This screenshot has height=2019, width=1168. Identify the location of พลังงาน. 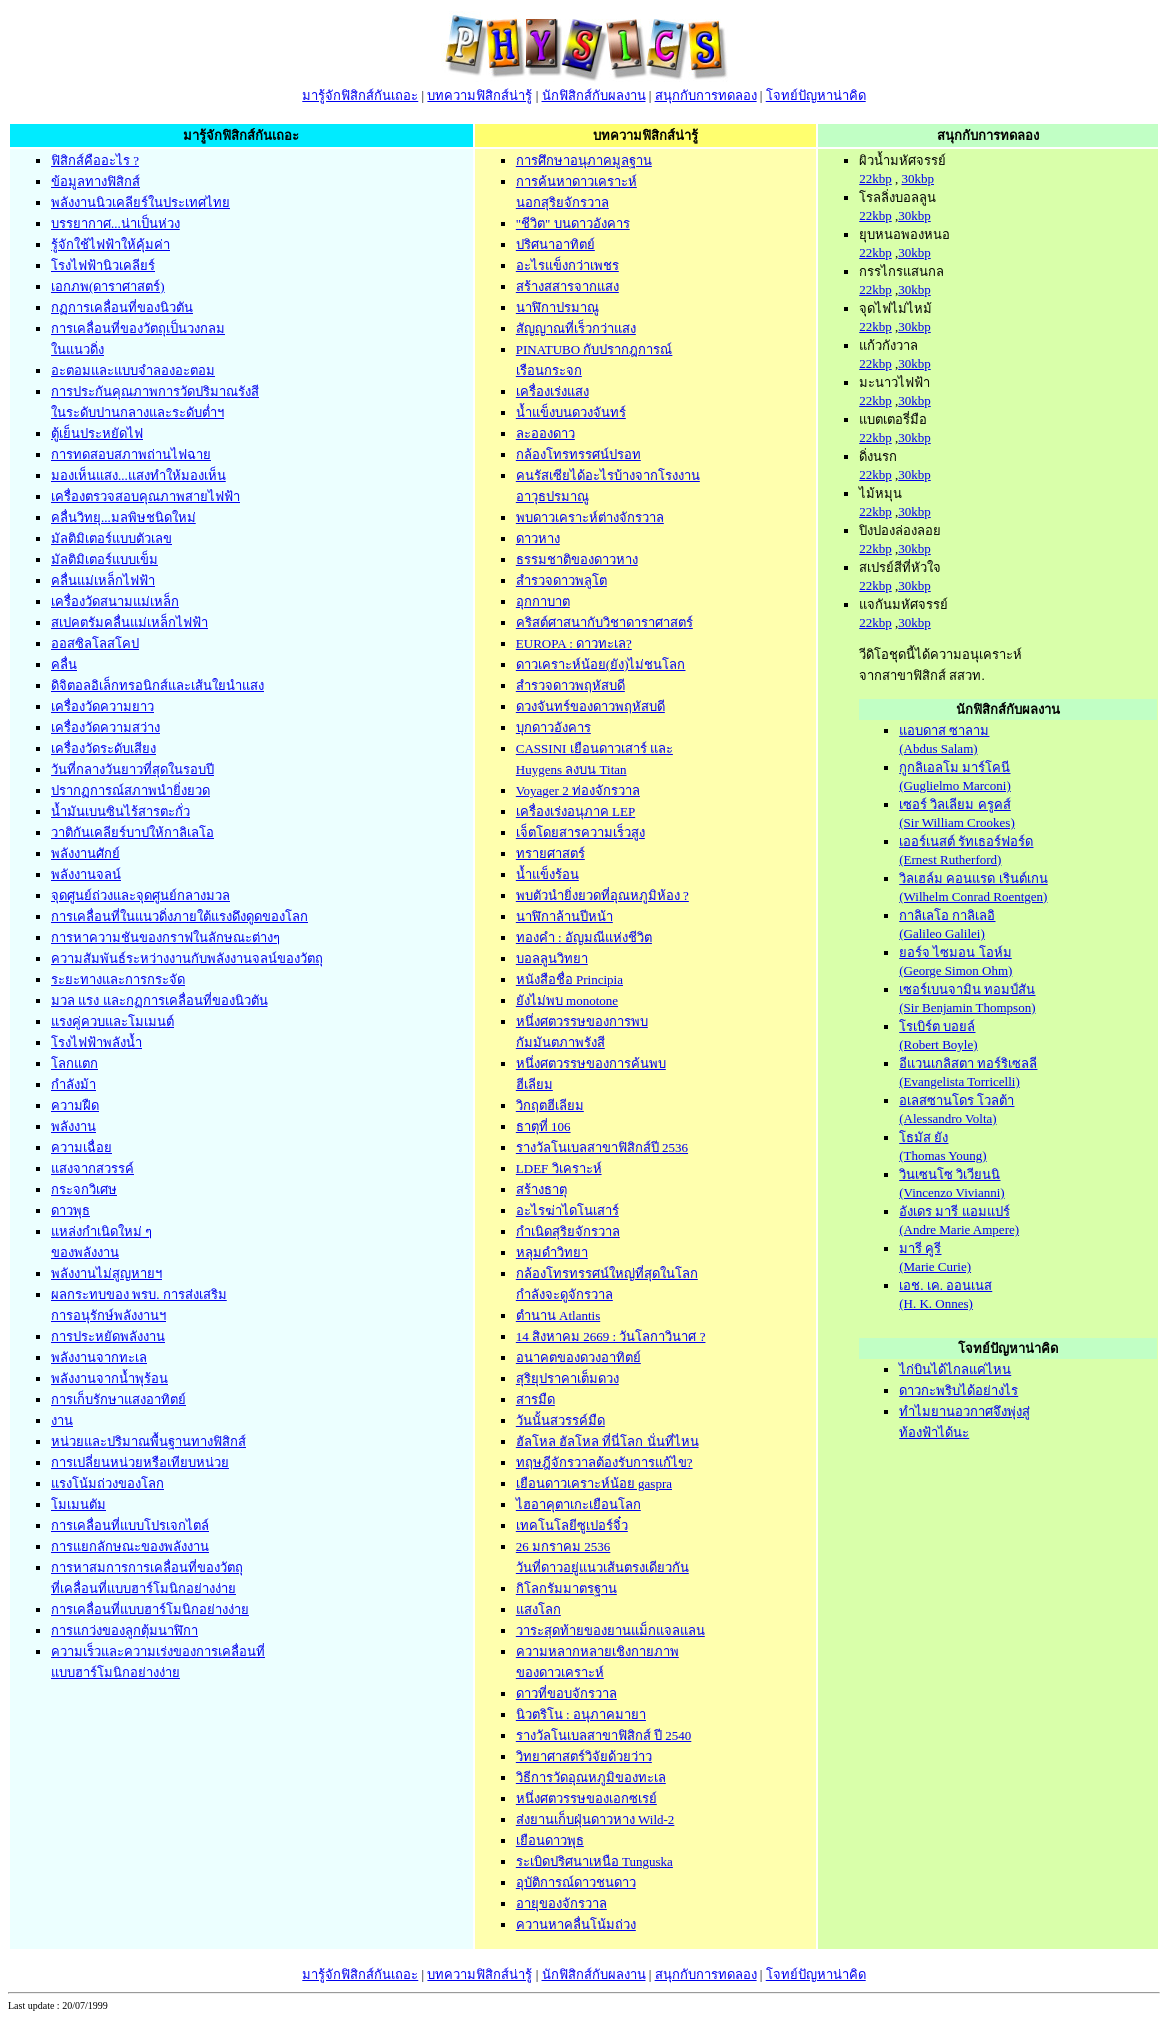
(73, 1126).